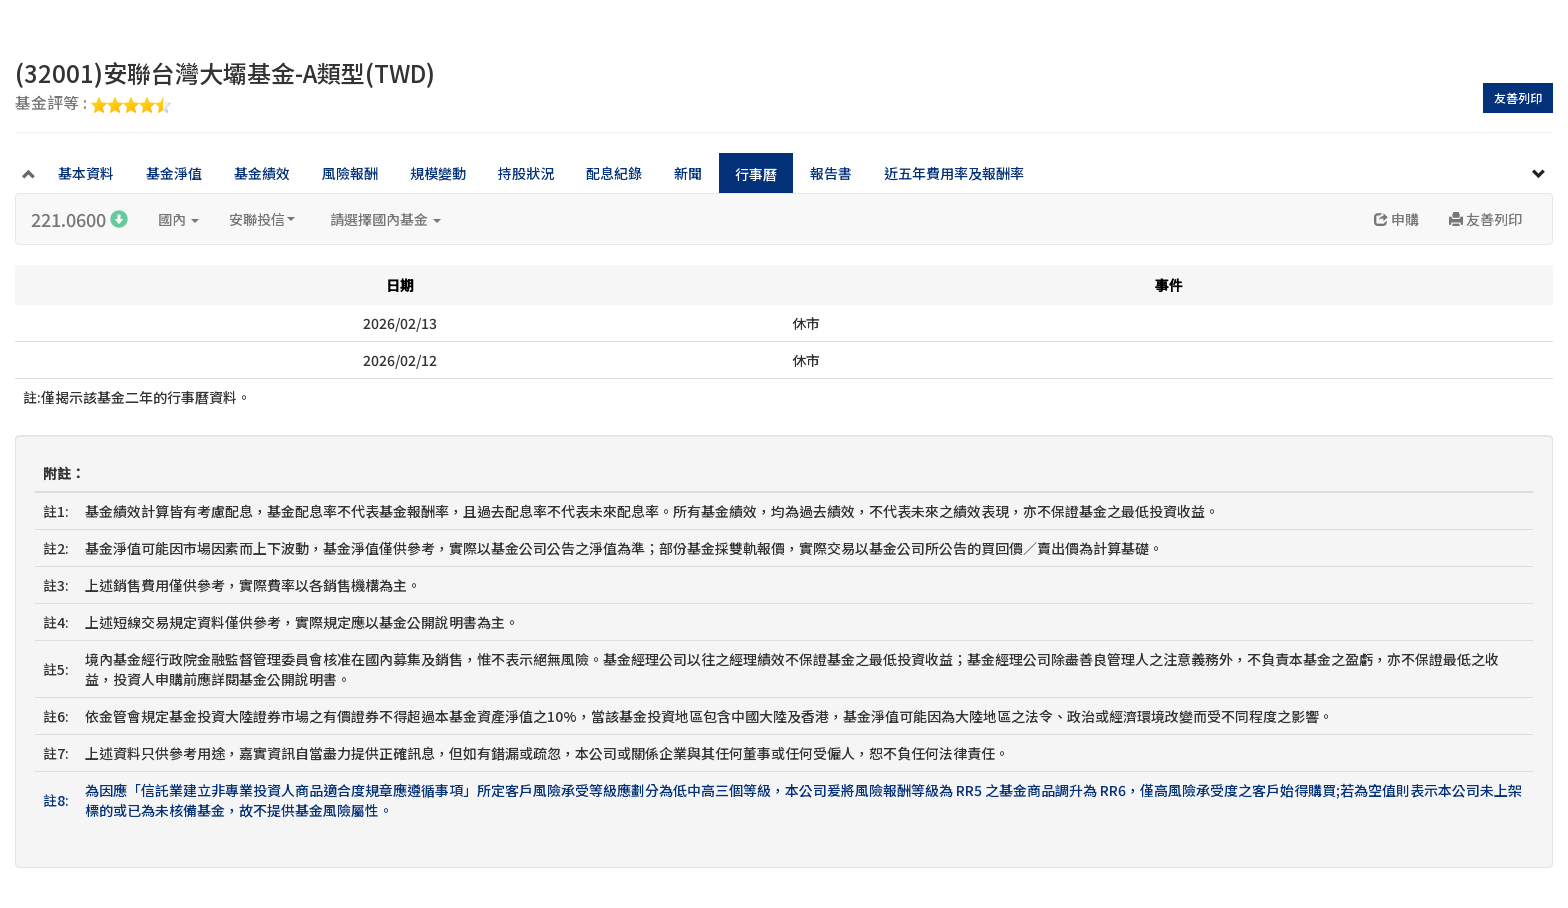  Describe the element at coordinates (178, 219) in the screenshot. I see `國內` at that location.